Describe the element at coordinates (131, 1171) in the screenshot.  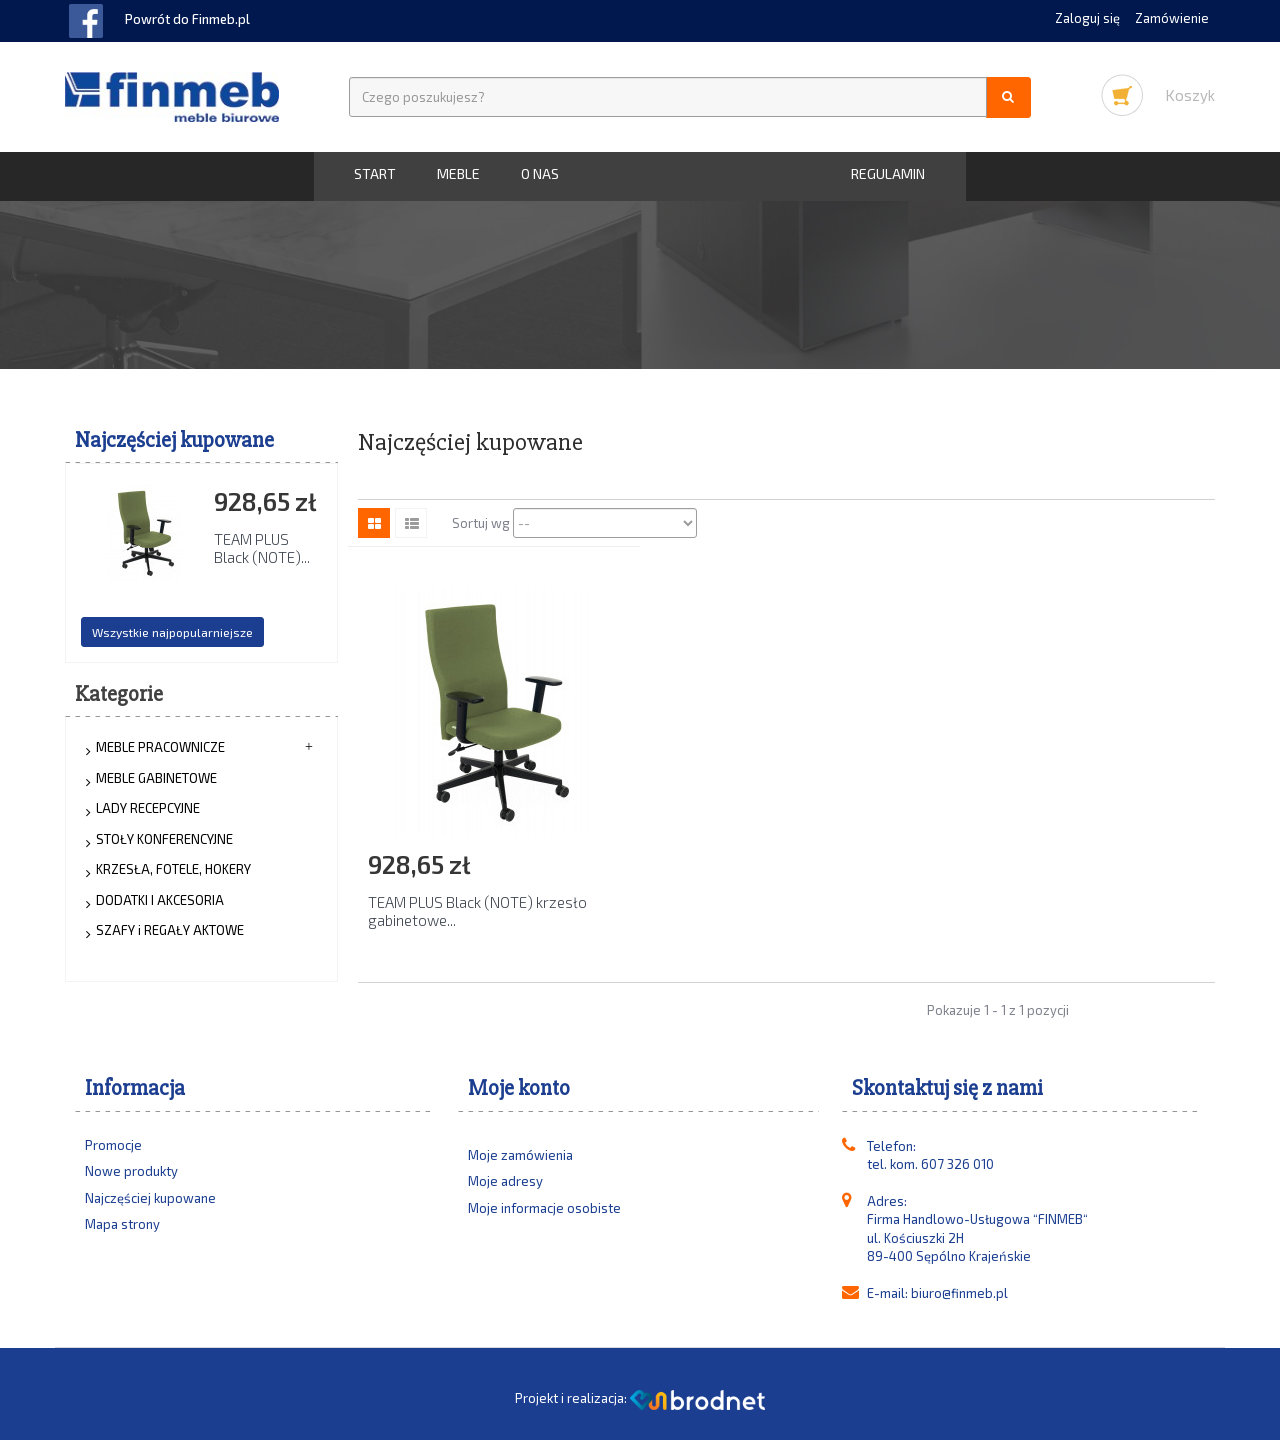
I see `Nowe produkty` at that location.